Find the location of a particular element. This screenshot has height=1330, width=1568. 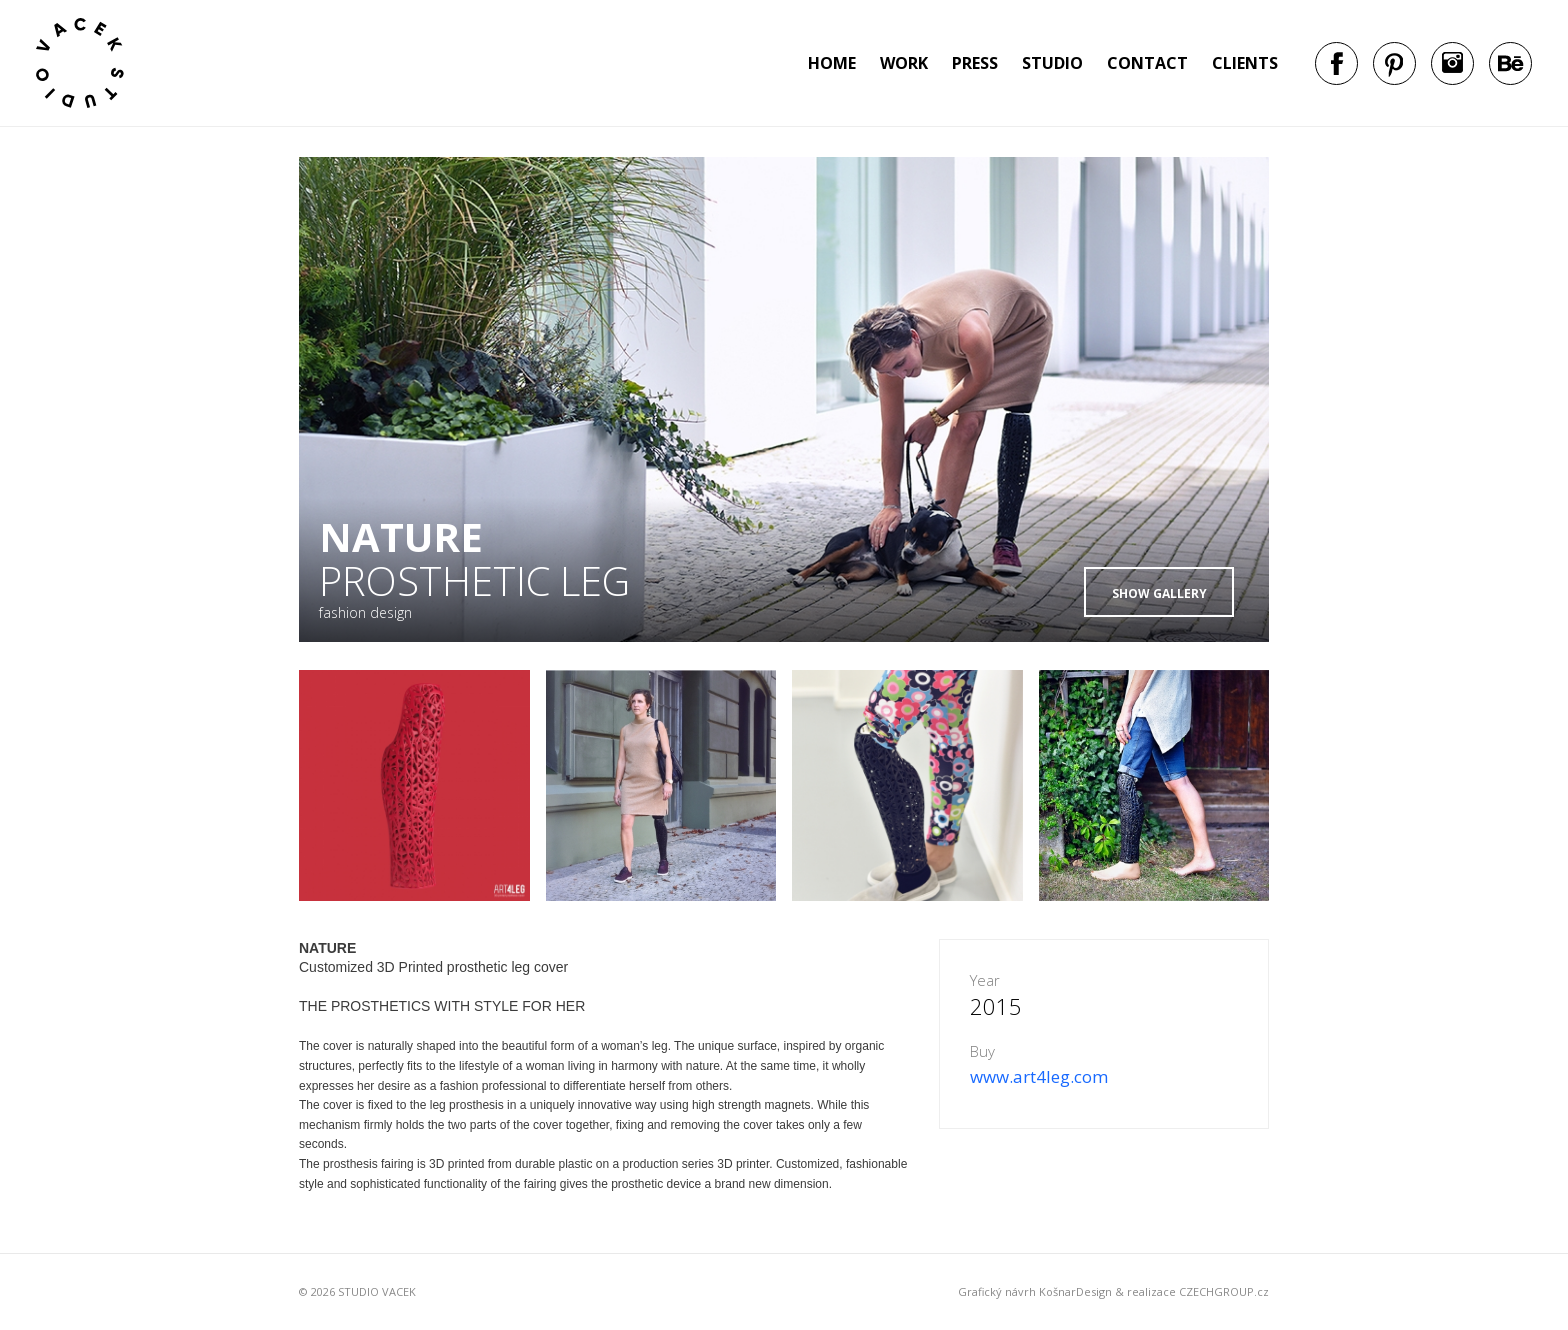

Studio [button] is located at coordinates (1052, 63).